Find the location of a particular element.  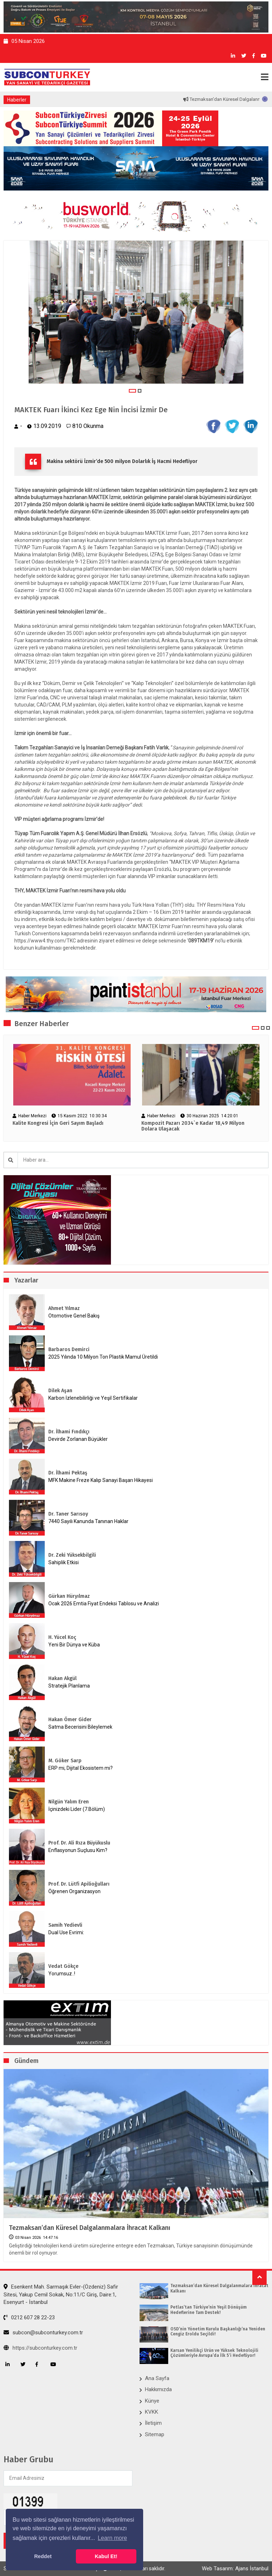

Kabul Et! [button] is located at coordinates (106, 2556).